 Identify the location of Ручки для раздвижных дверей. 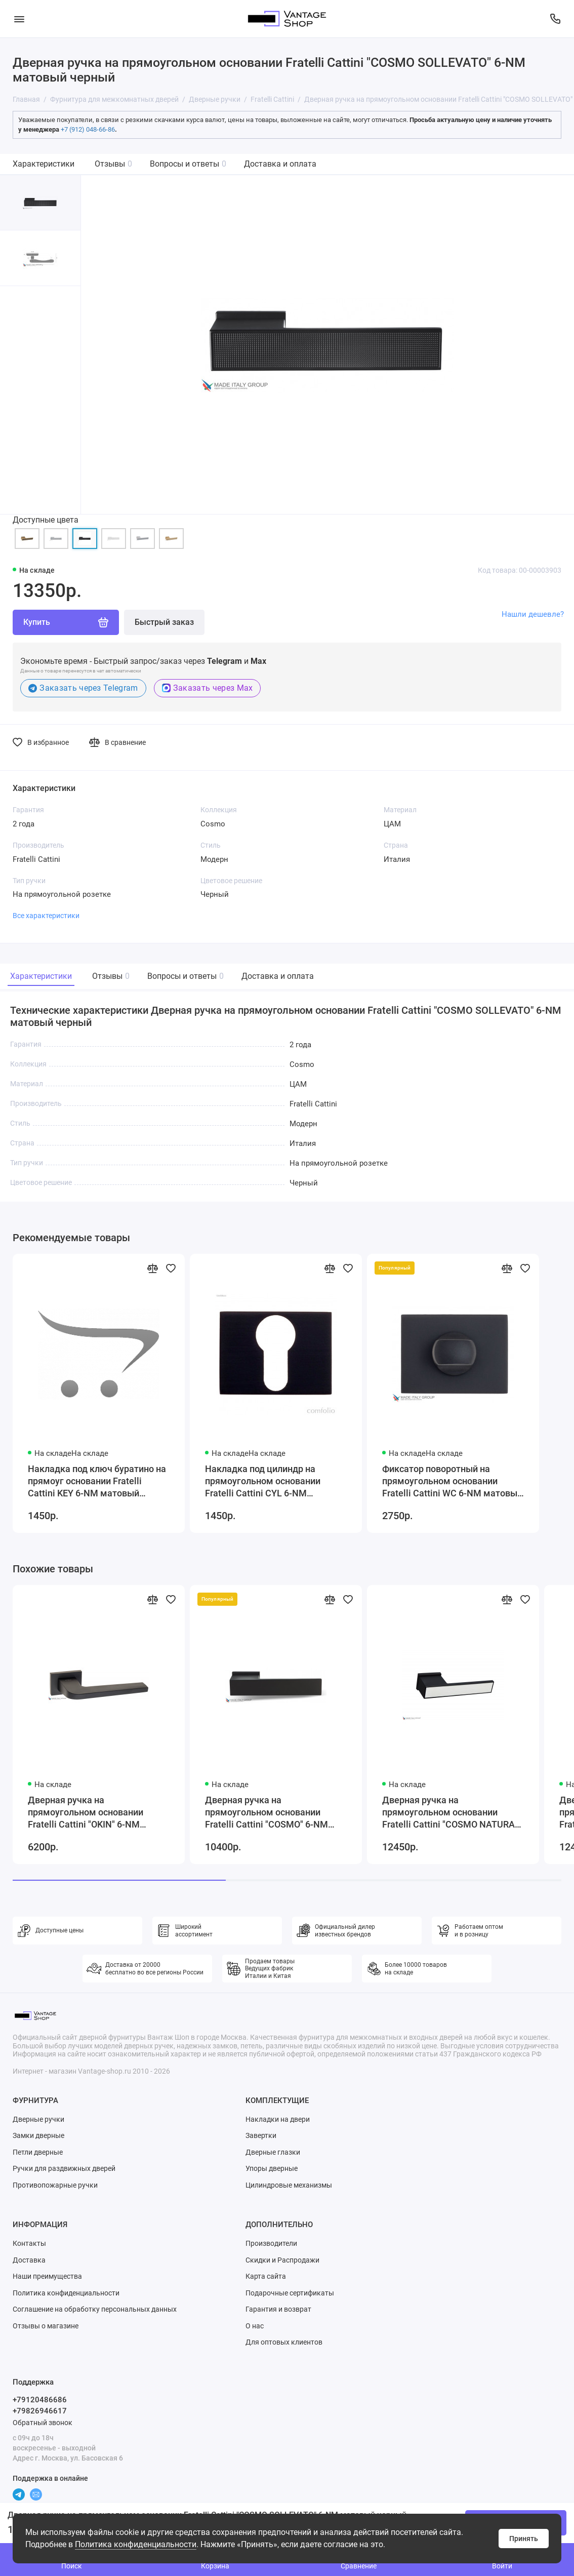
(64, 2168).